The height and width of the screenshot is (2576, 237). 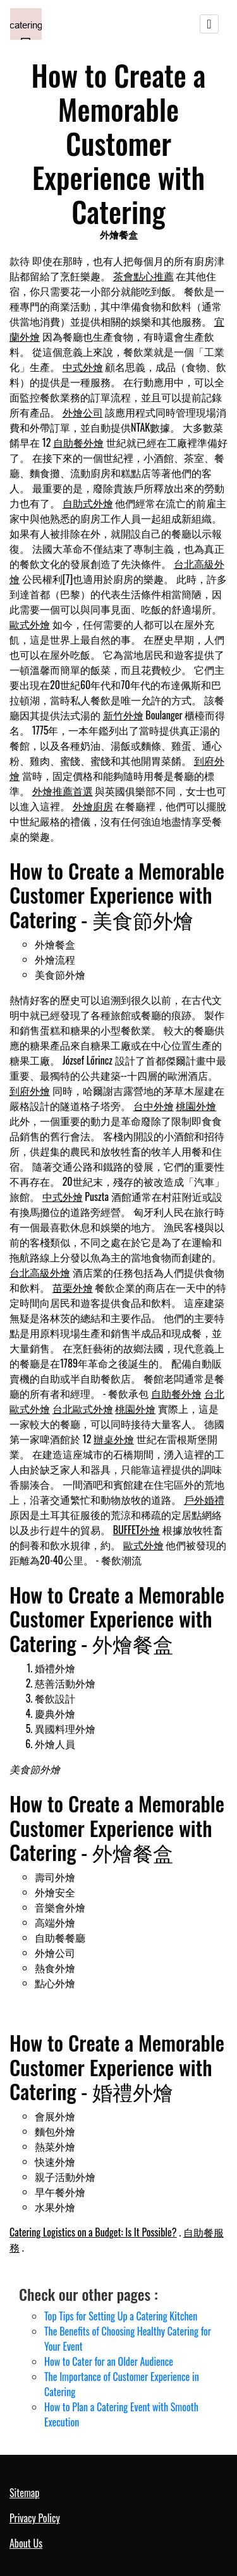 What do you see at coordinates (209, 24) in the screenshot?
I see `[Toggle navigation]` at bounding box center [209, 24].